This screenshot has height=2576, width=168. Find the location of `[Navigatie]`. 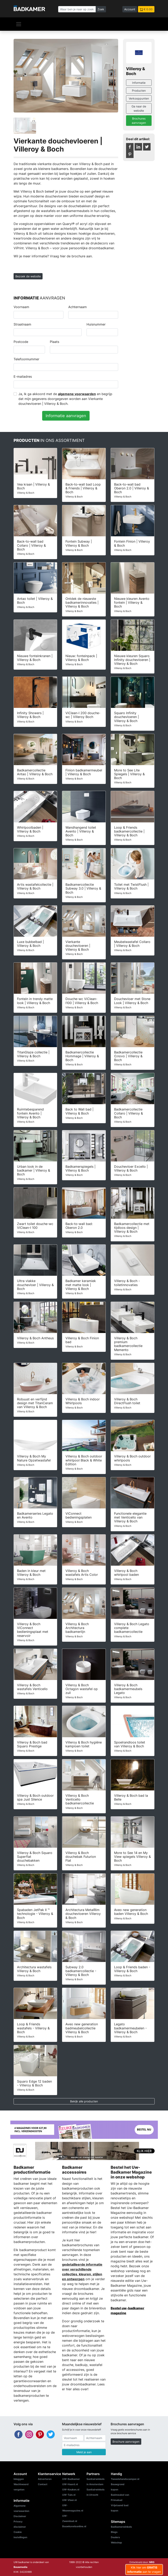

[Navigatie] is located at coordinates (19, 24).